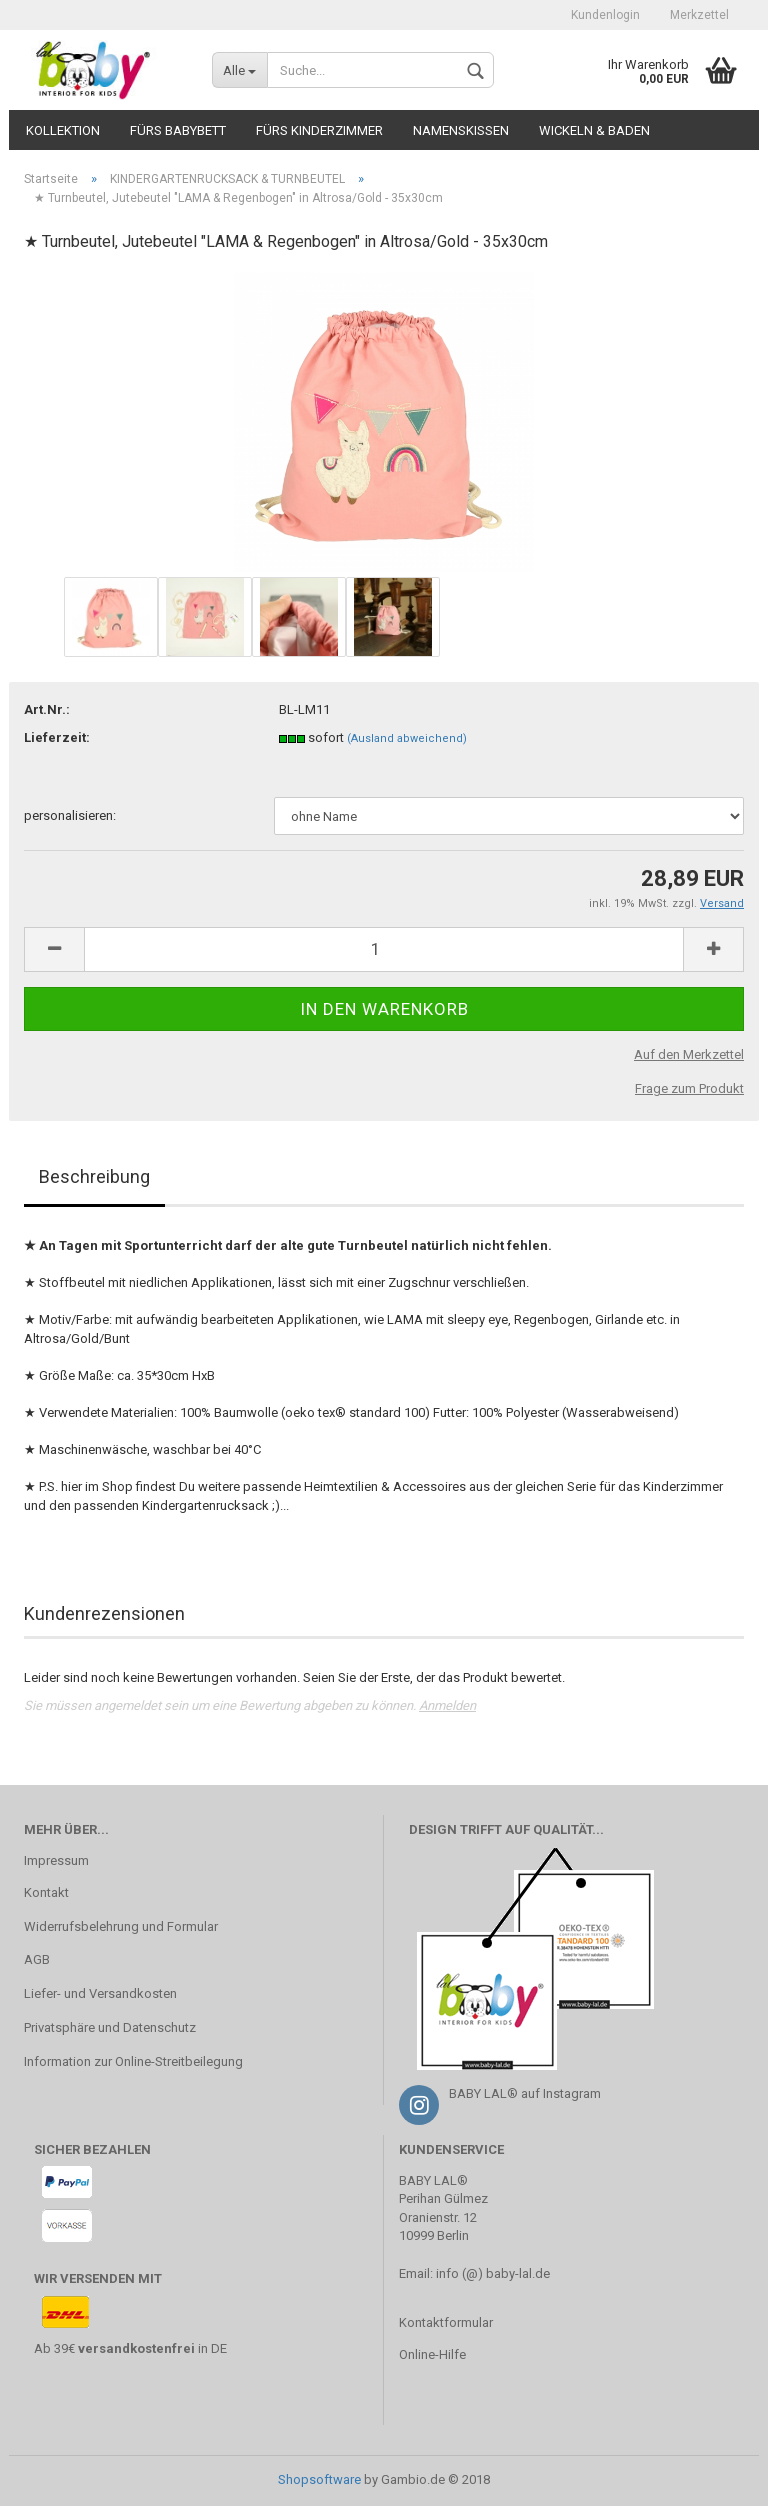 The height and width of the screenshot is (2506, 768). What do you see at coordinates (70, 815) in the screenshot?
I see `personalisieren:` at bounding box center [70, 815].